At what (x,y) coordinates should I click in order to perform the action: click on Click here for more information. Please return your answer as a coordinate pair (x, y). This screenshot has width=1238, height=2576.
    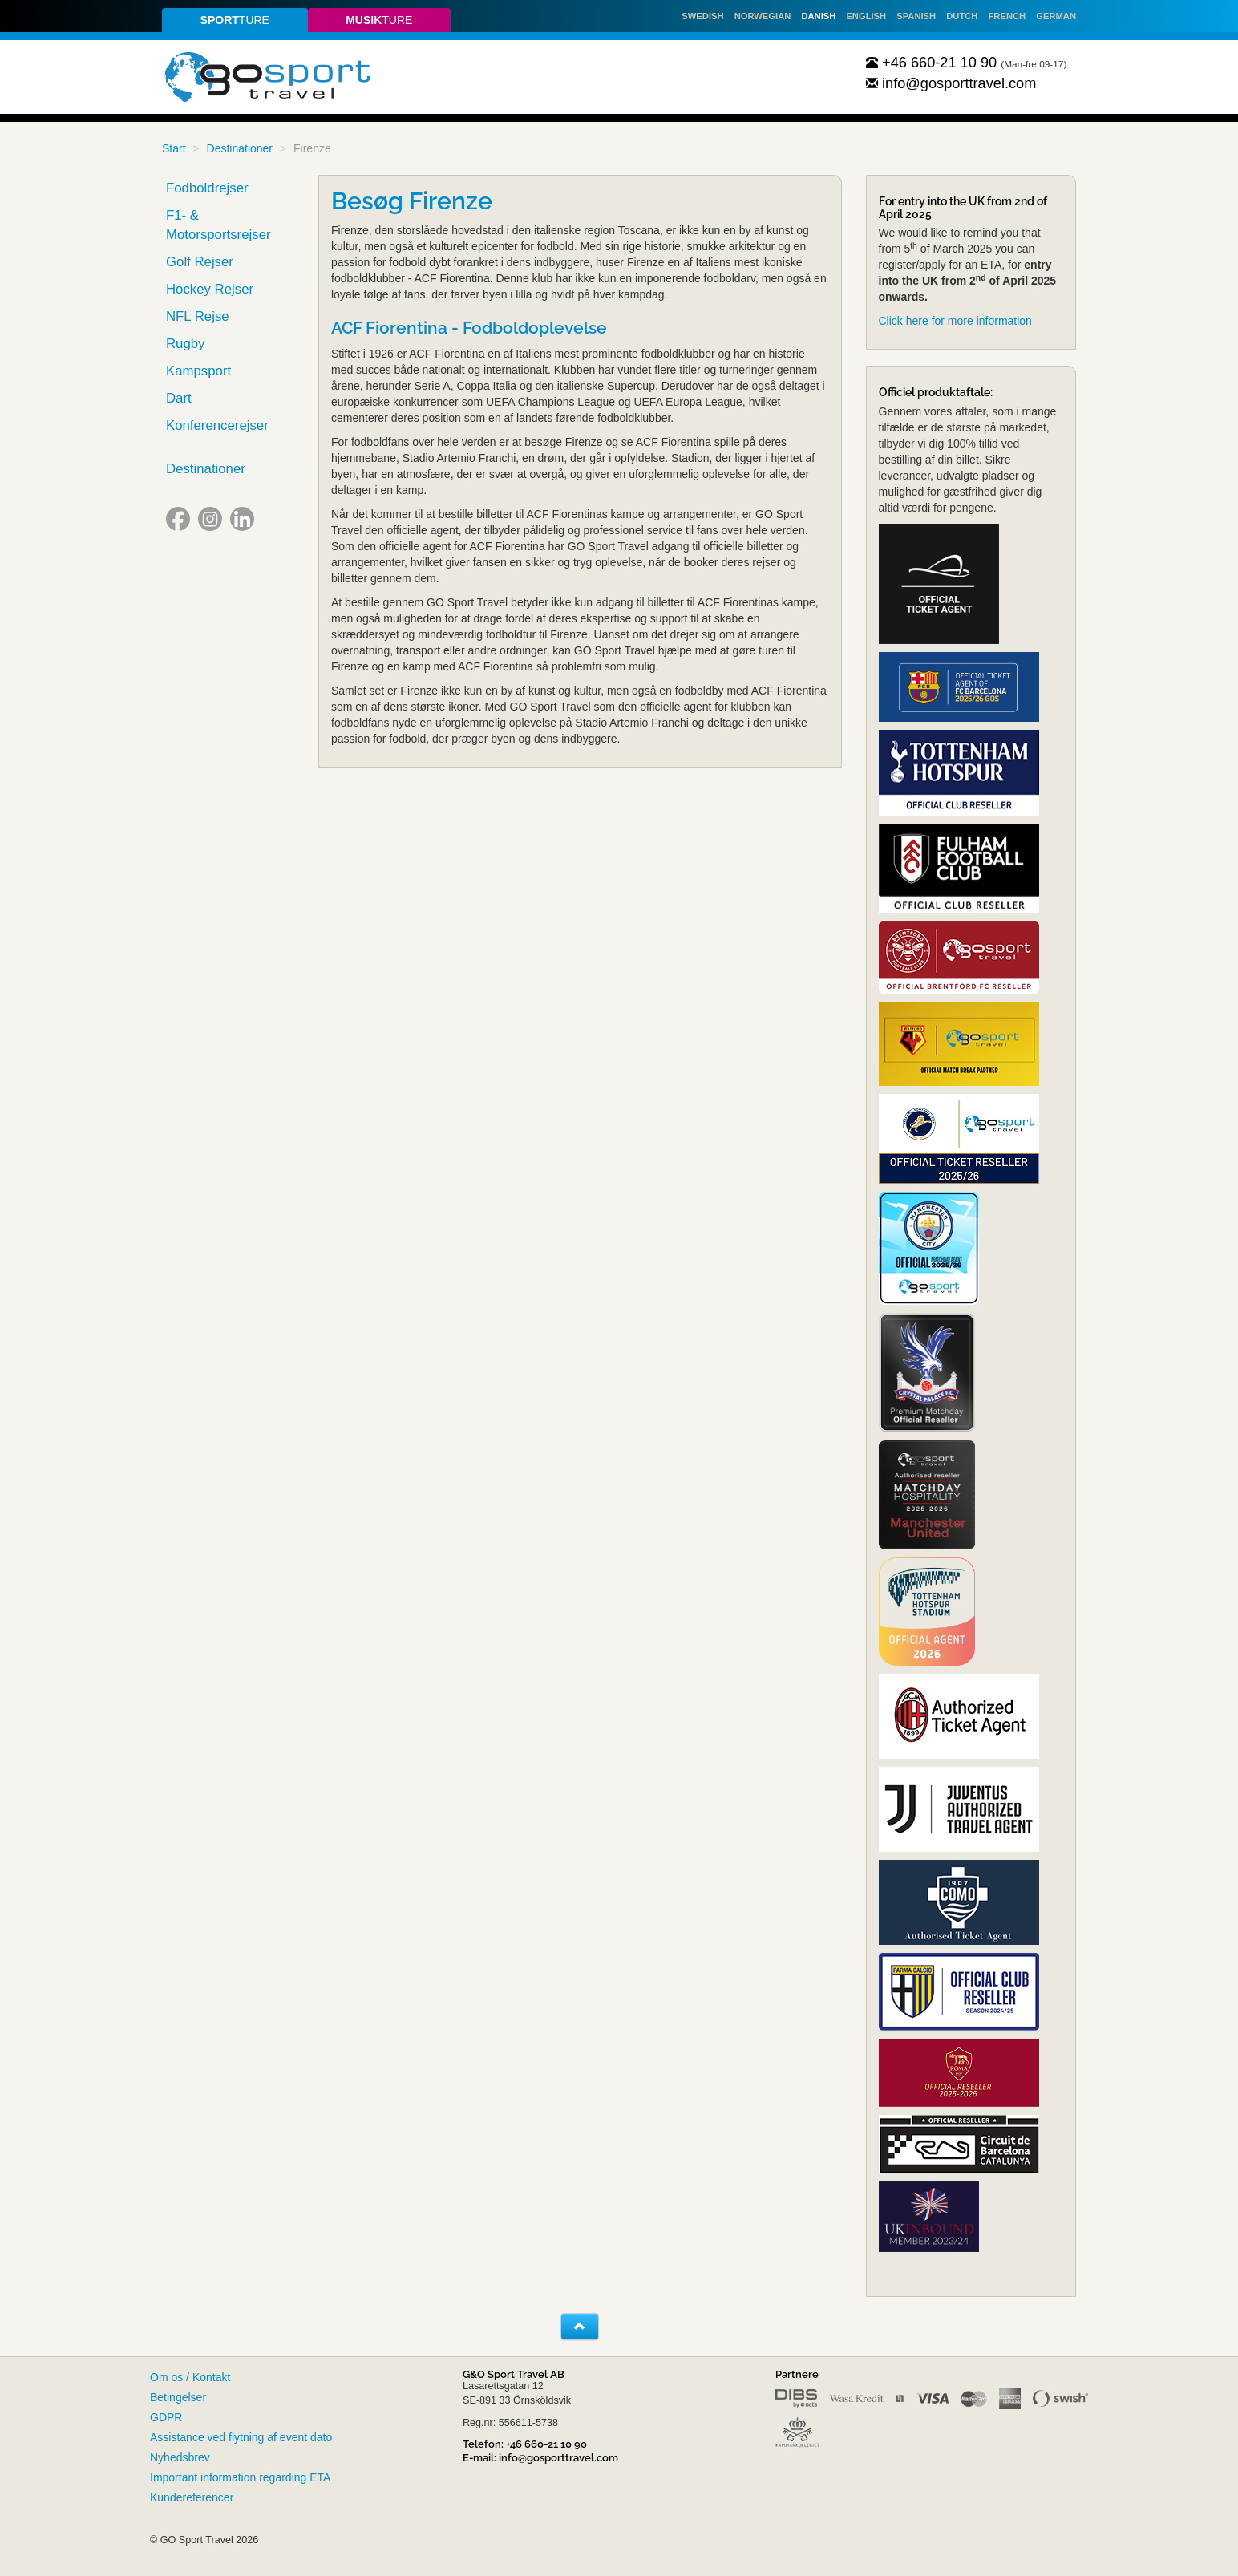
    Looking at the image, I should click on (955, 320).